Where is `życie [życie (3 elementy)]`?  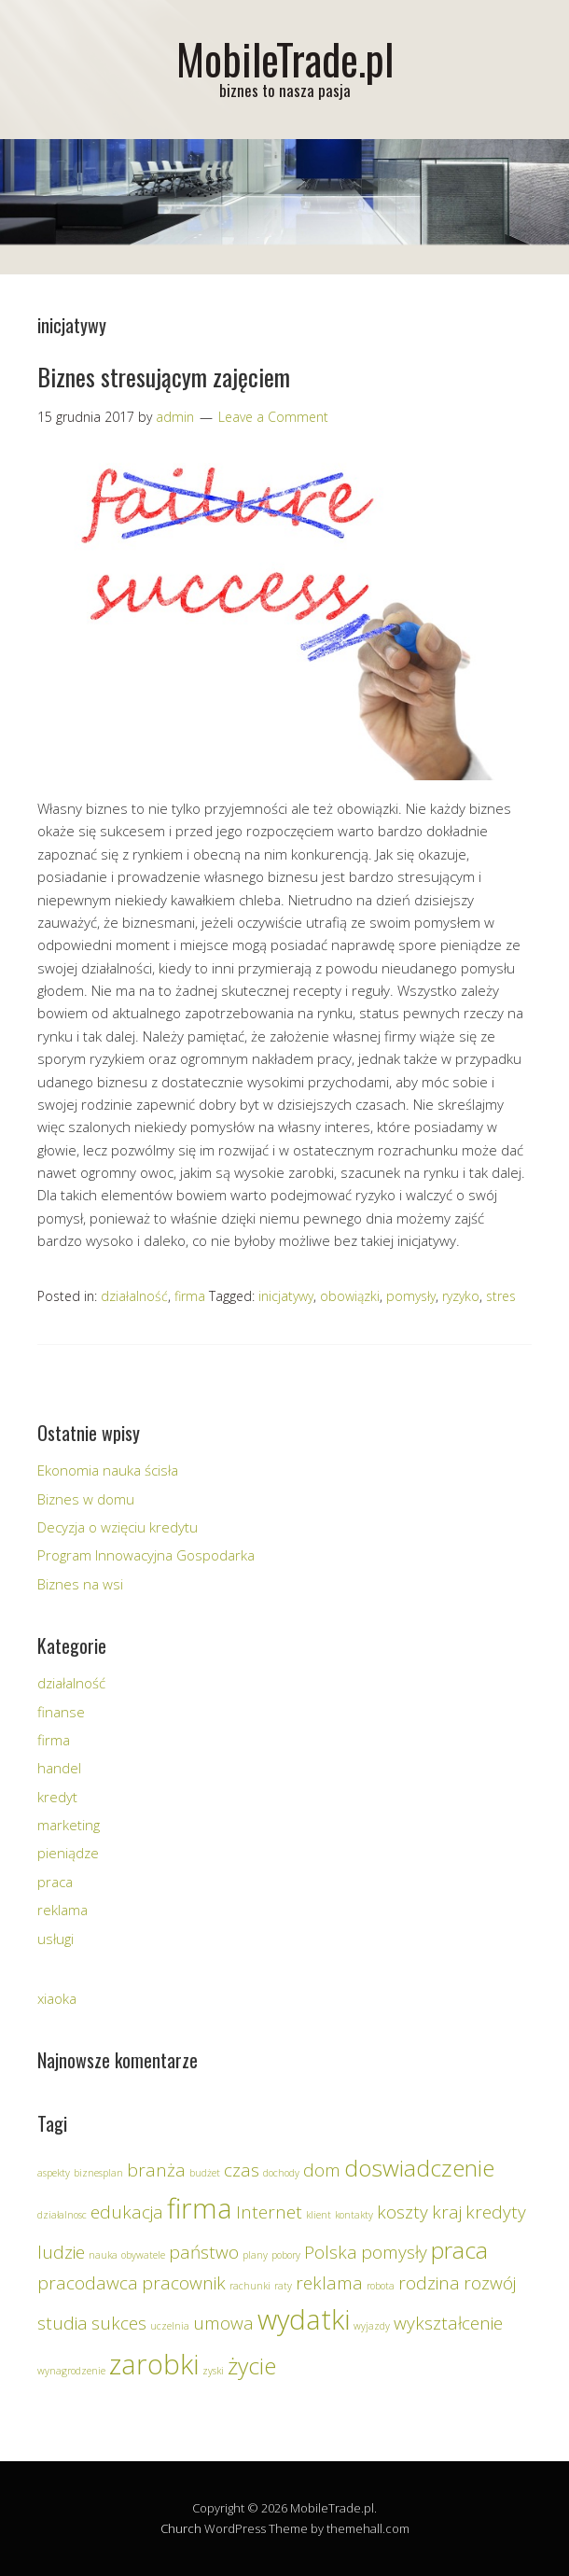 życie [życie (3 elementy)] is located at coordinates (252, 2365).